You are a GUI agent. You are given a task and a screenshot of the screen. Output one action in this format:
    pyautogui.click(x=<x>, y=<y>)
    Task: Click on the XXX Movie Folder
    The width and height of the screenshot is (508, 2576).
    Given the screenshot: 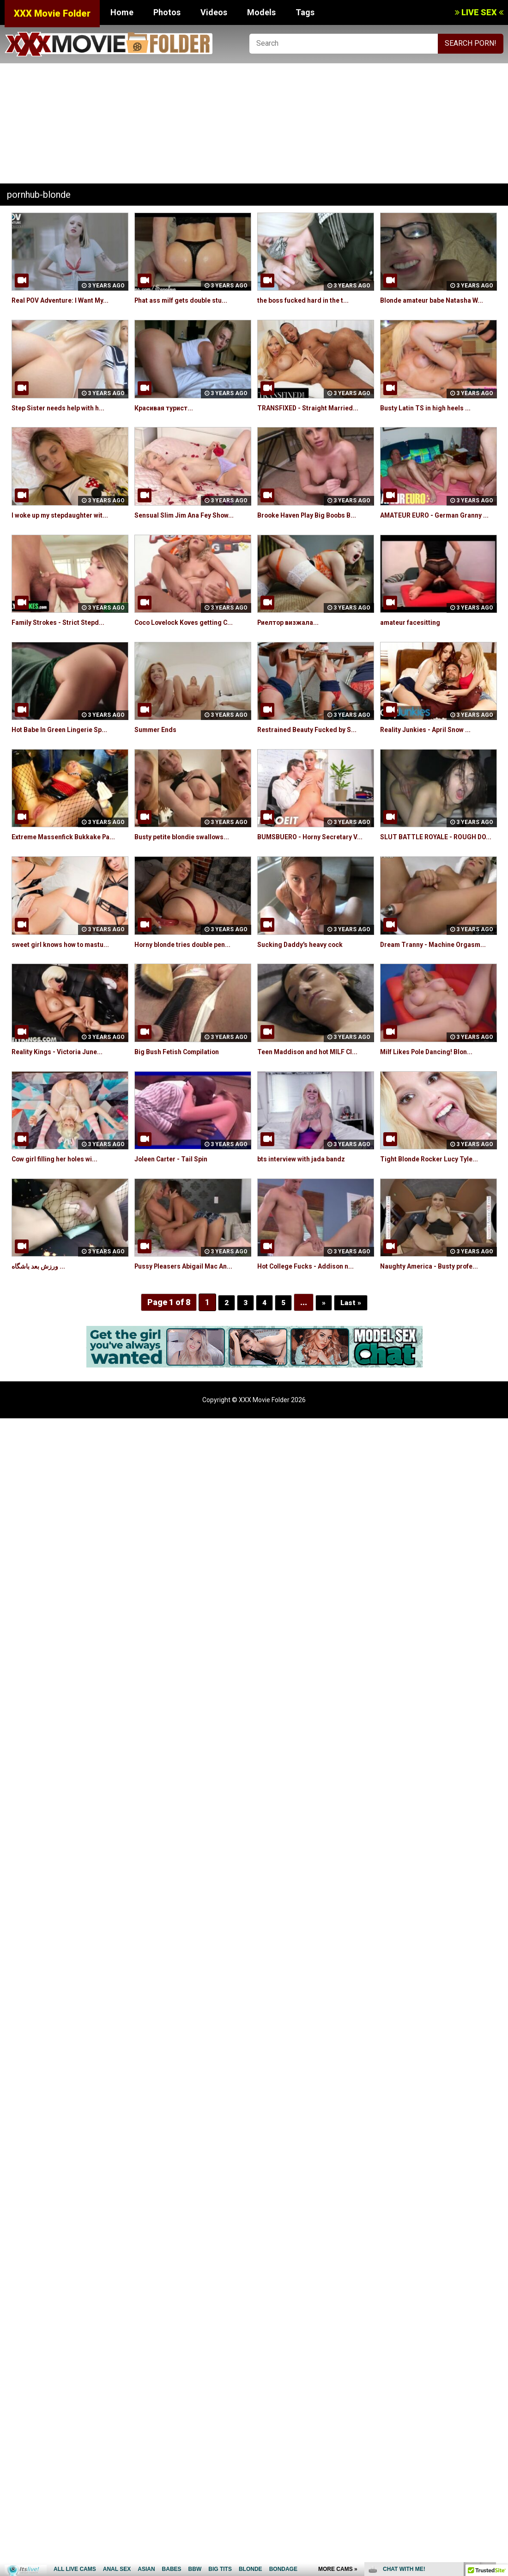 What is the action you would take?
    pyautogui.click(x=52, y=13)
    